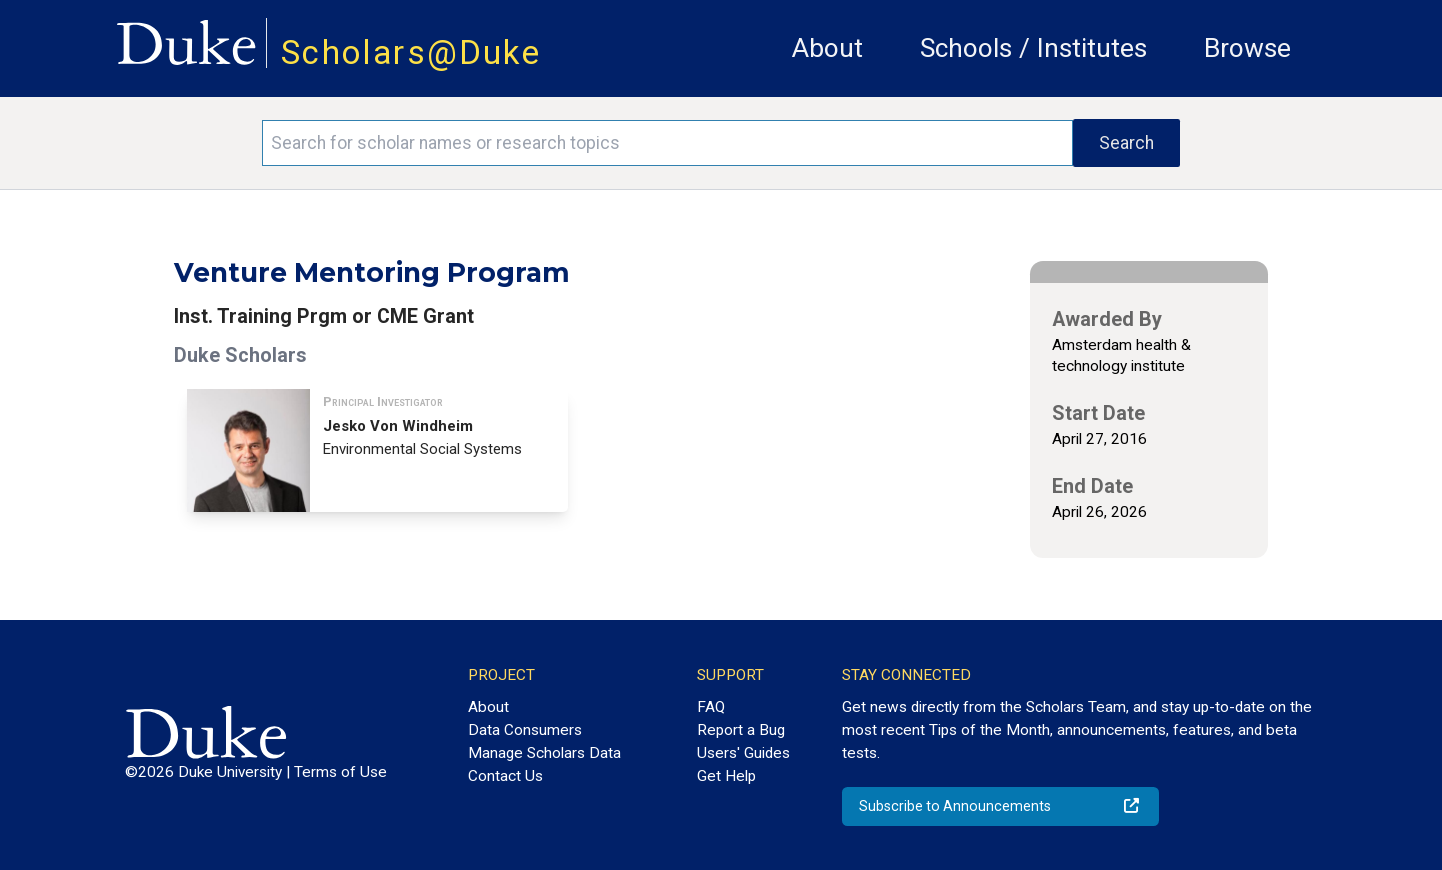 Image resolution: width=1442 pixels, height=870 pixels. I want to click on Scholars@Duke, so click(411, 52).